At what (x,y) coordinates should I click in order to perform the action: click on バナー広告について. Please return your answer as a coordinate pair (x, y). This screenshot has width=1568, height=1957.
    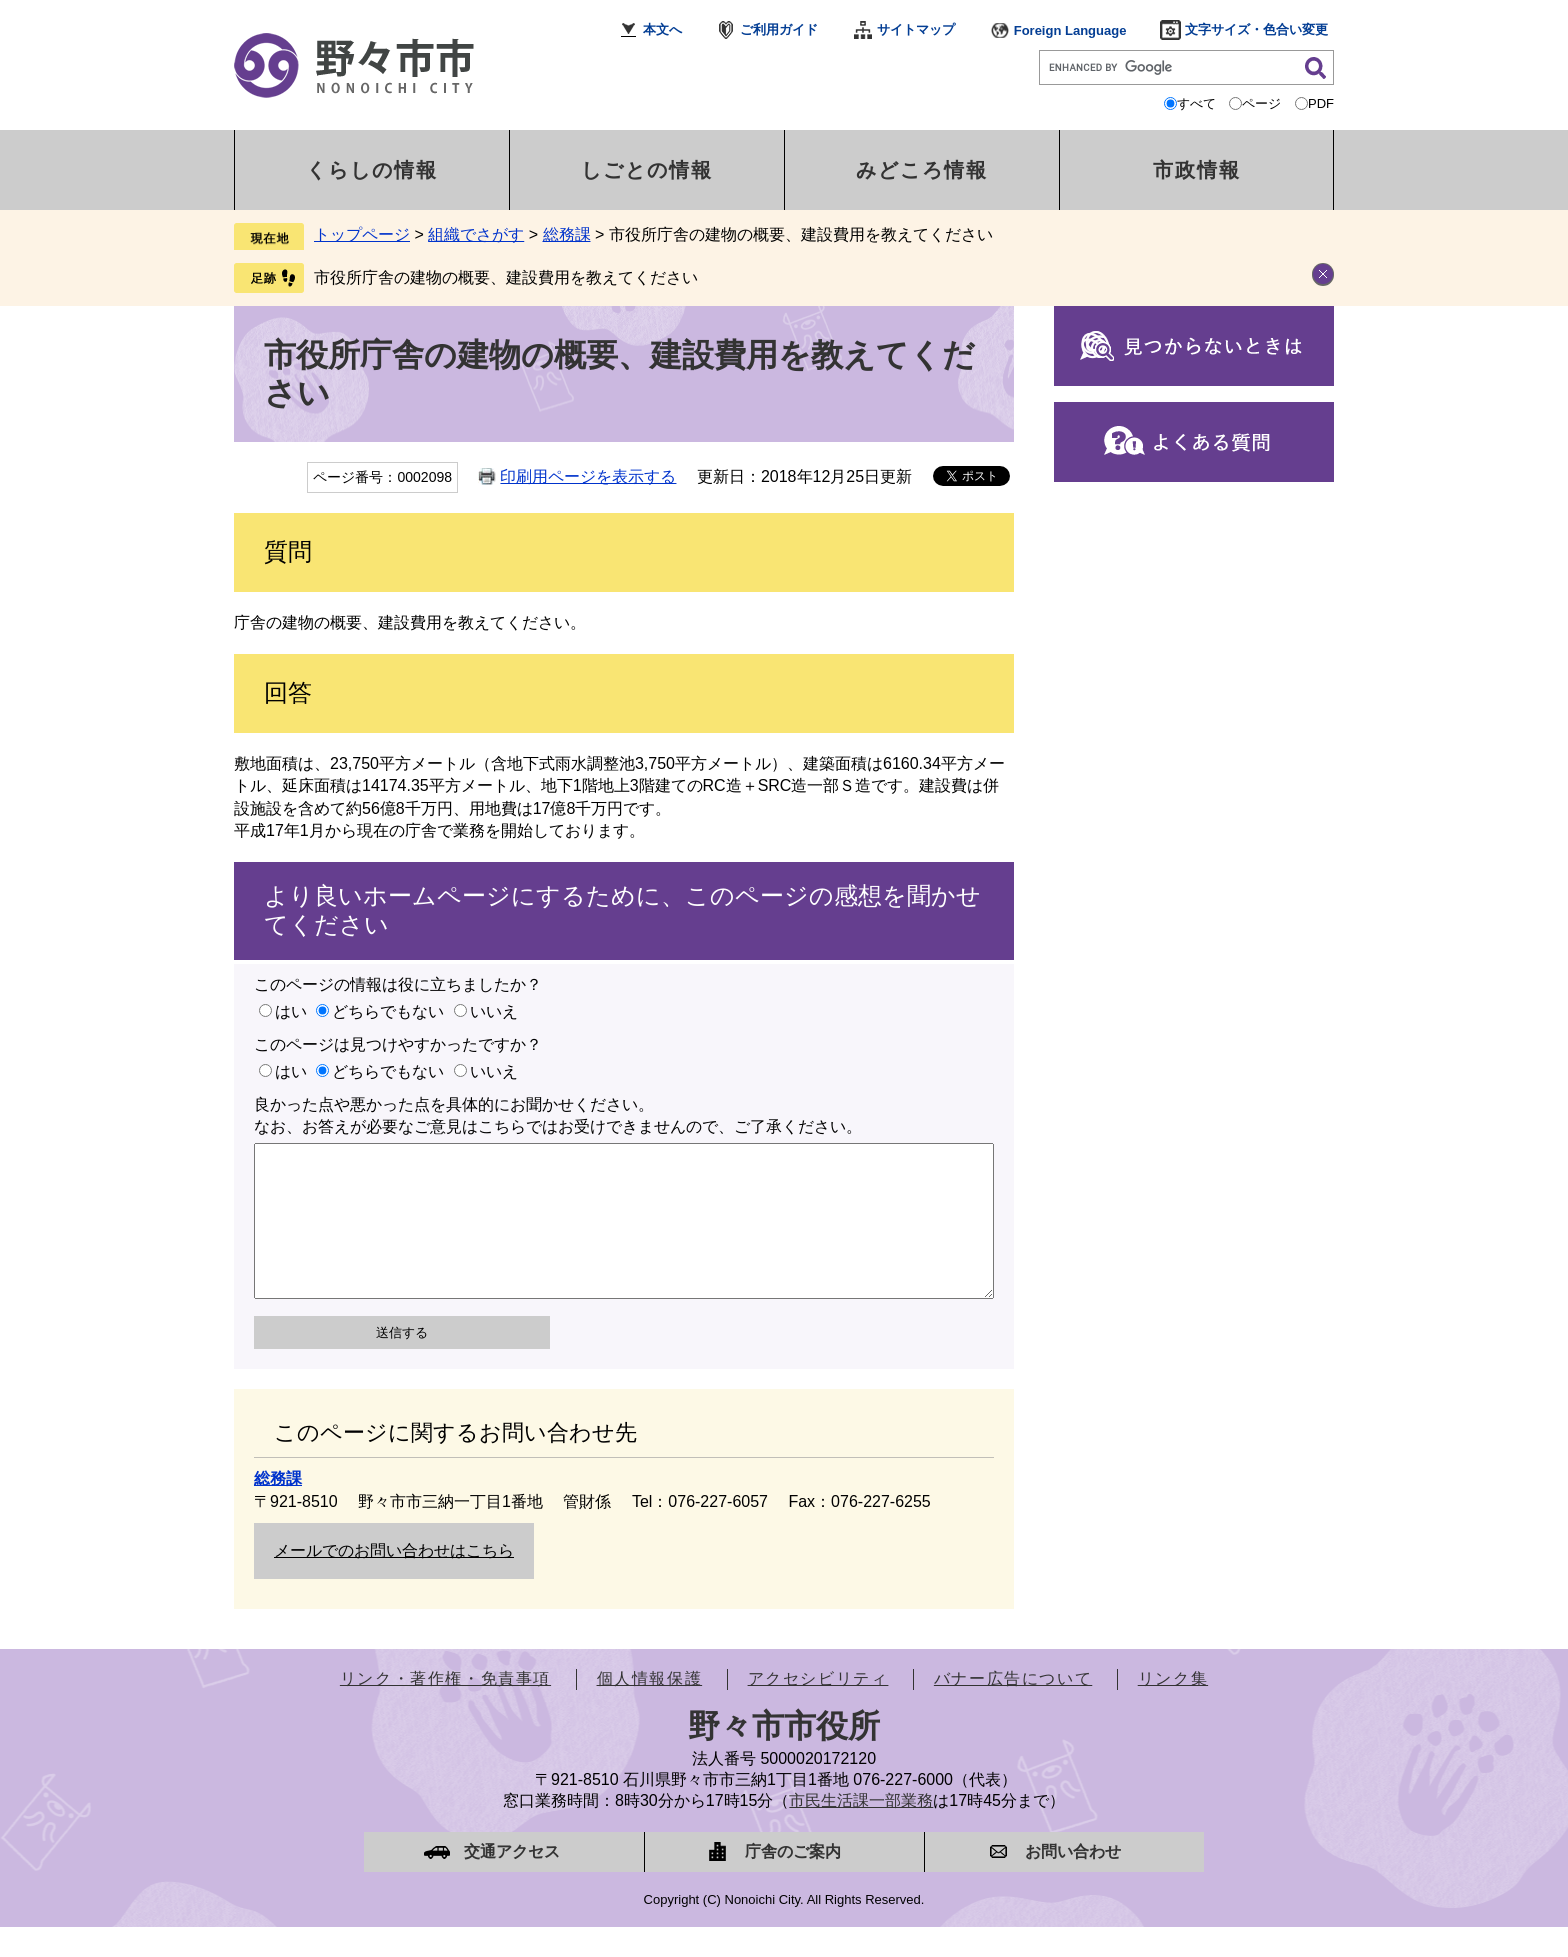
    Looking at the image, I should click on (1013, 1708).